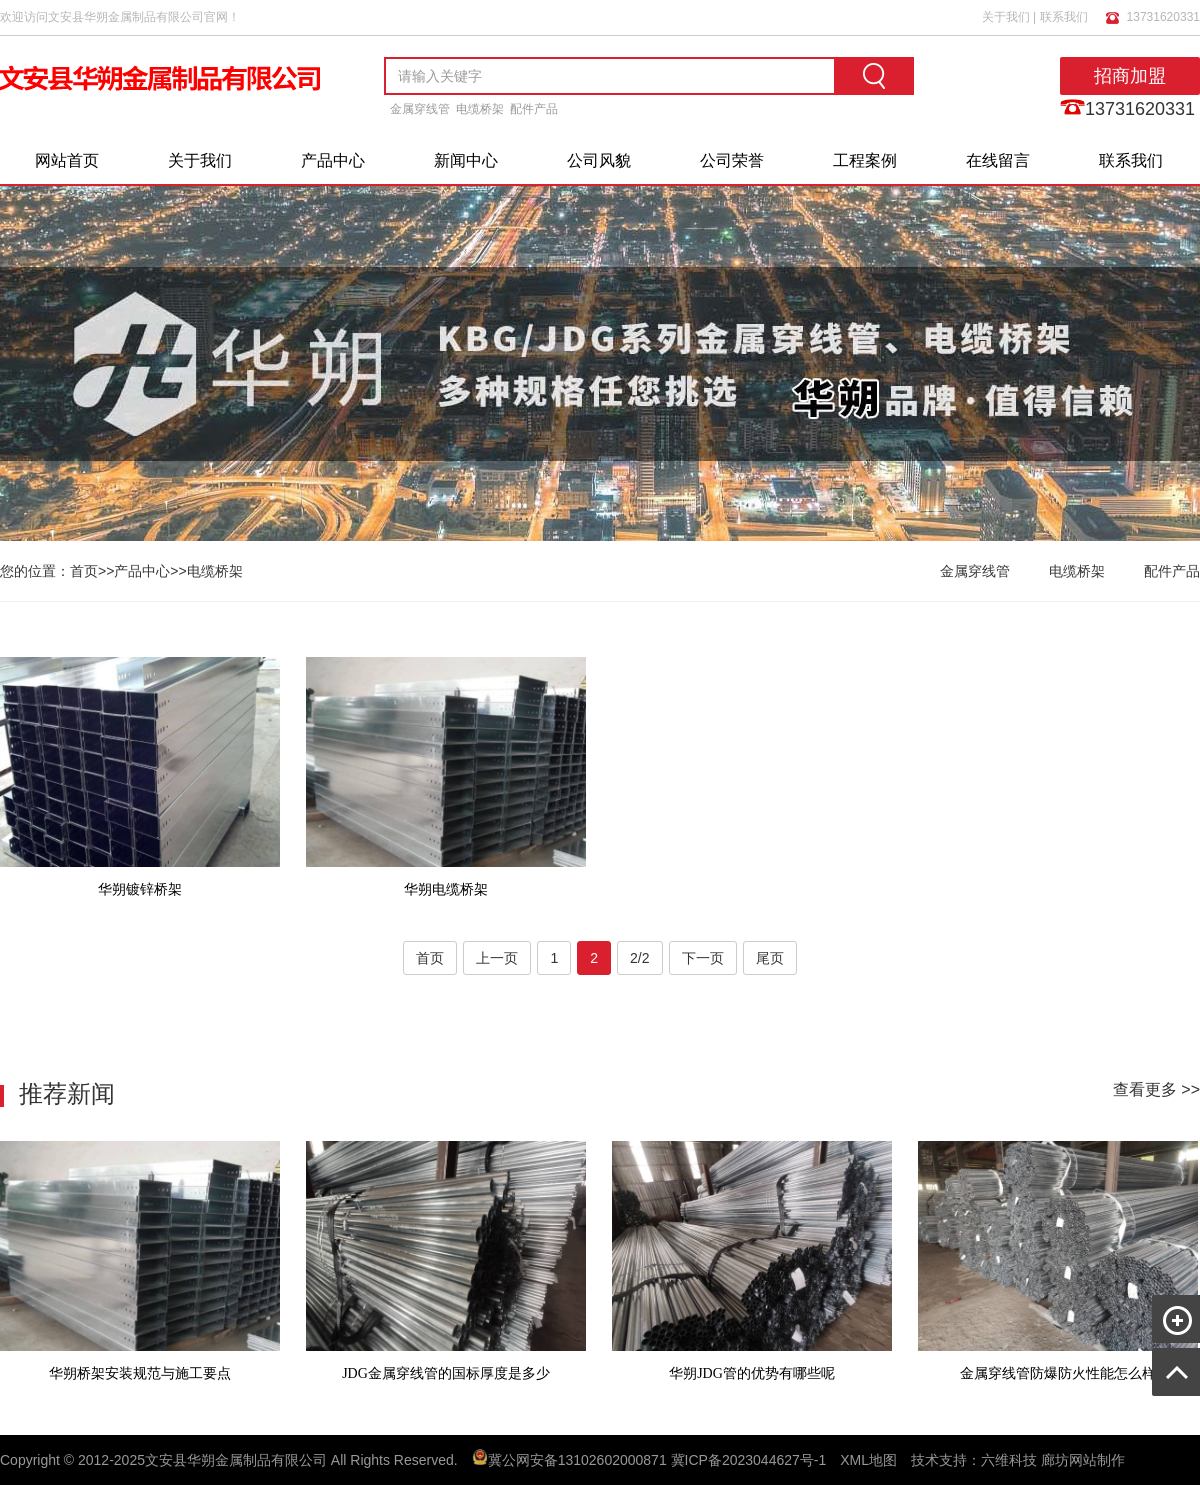  What do you see at coordinates (1083, 1460) in the screenshot?
I see `廊坊网站制作` at bounding box center [1083, 1460].